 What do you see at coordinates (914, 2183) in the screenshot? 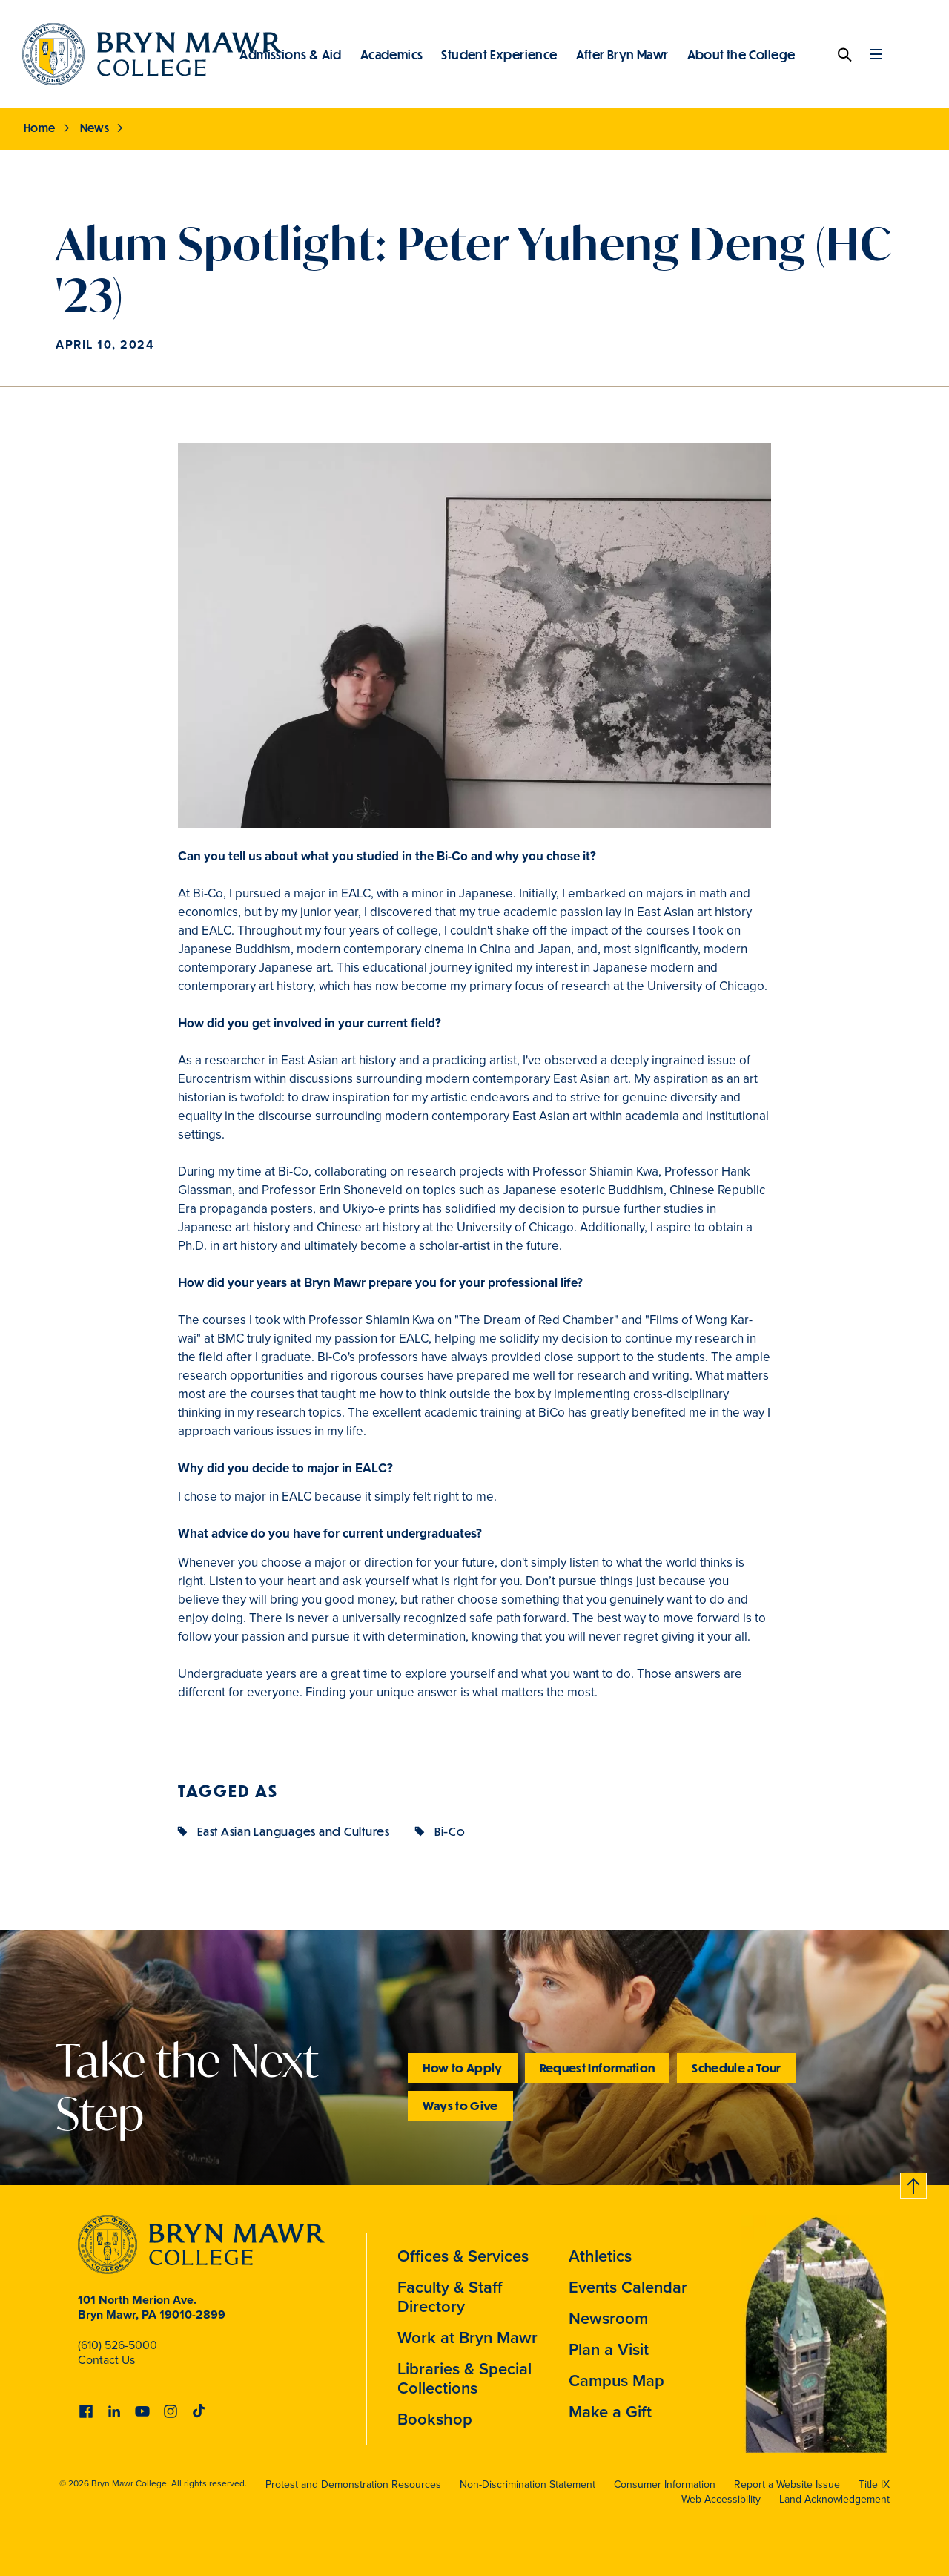
I see `Back to top` at bounding box center [914, 2183].